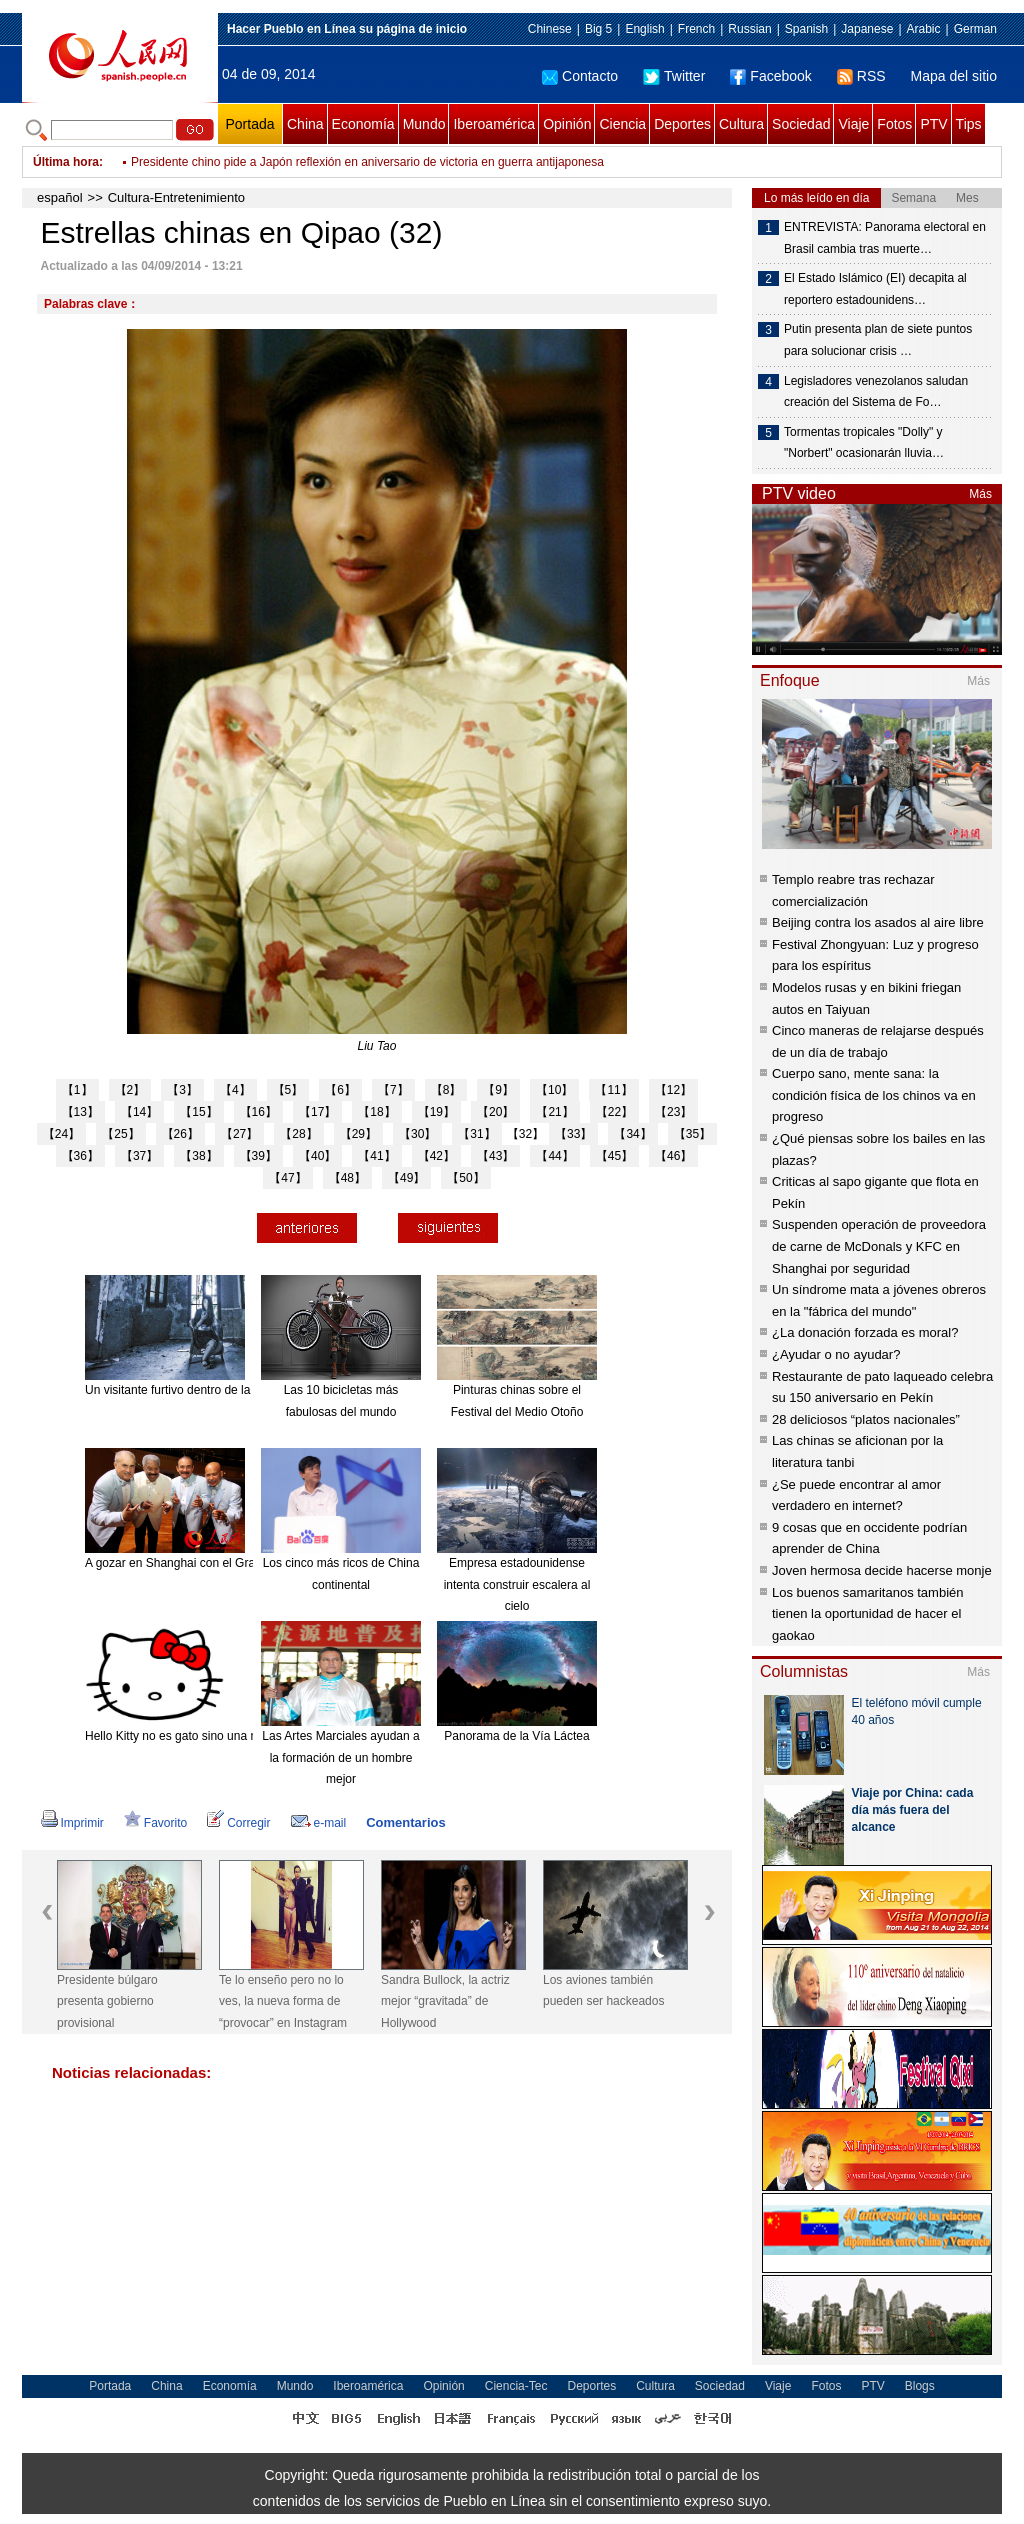 The width and height of the screenshot is (1024, 2524). I want to click on español, so click(60, 197).